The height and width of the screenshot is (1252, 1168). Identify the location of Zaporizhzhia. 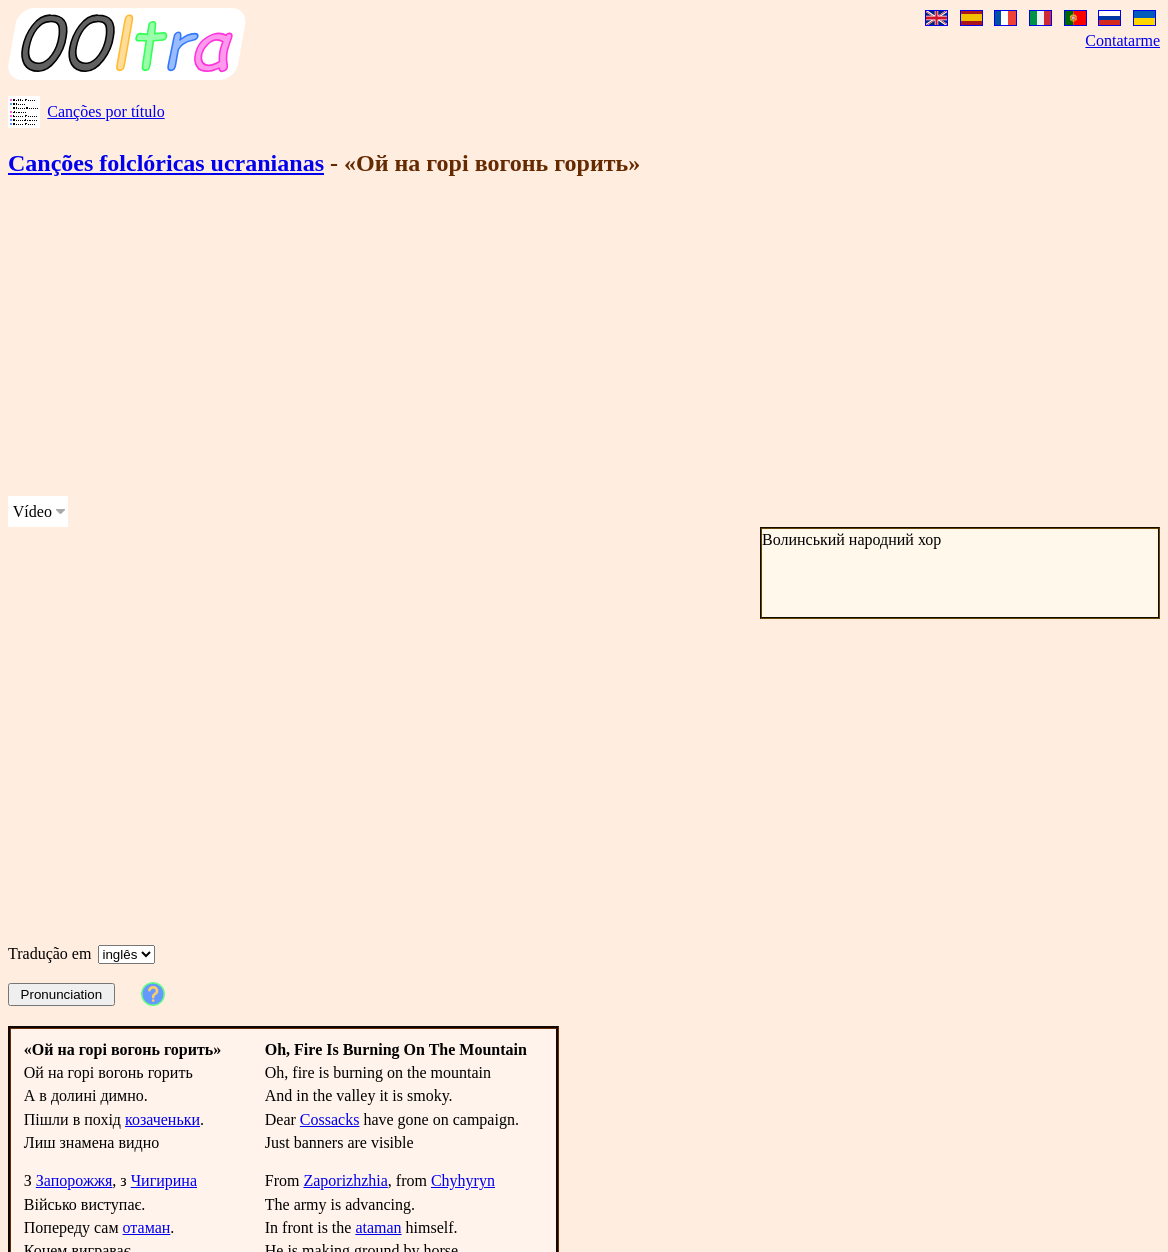
(345, 1180).